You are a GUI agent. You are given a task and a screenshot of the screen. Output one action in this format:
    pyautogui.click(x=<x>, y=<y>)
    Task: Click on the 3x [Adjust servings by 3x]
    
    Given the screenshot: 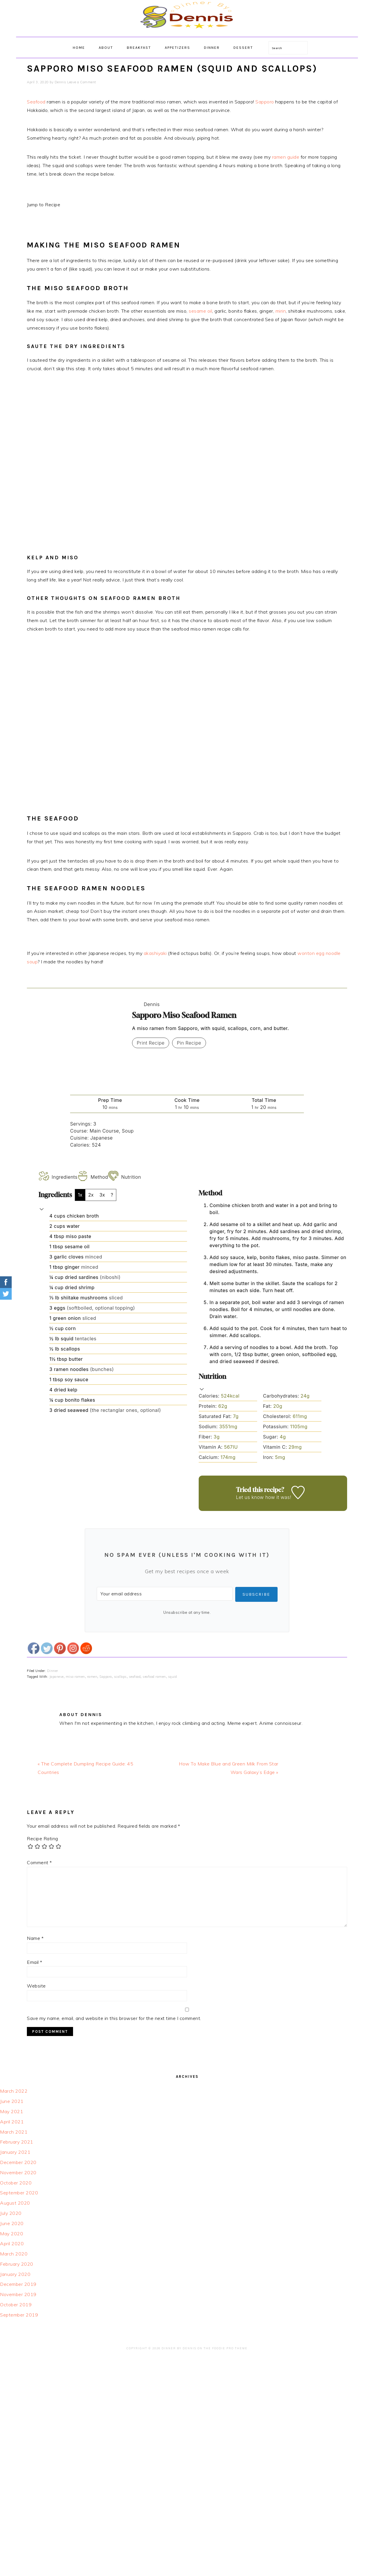 What is the action you would take?
    pyautogui.click(x=102, y=1195)
    